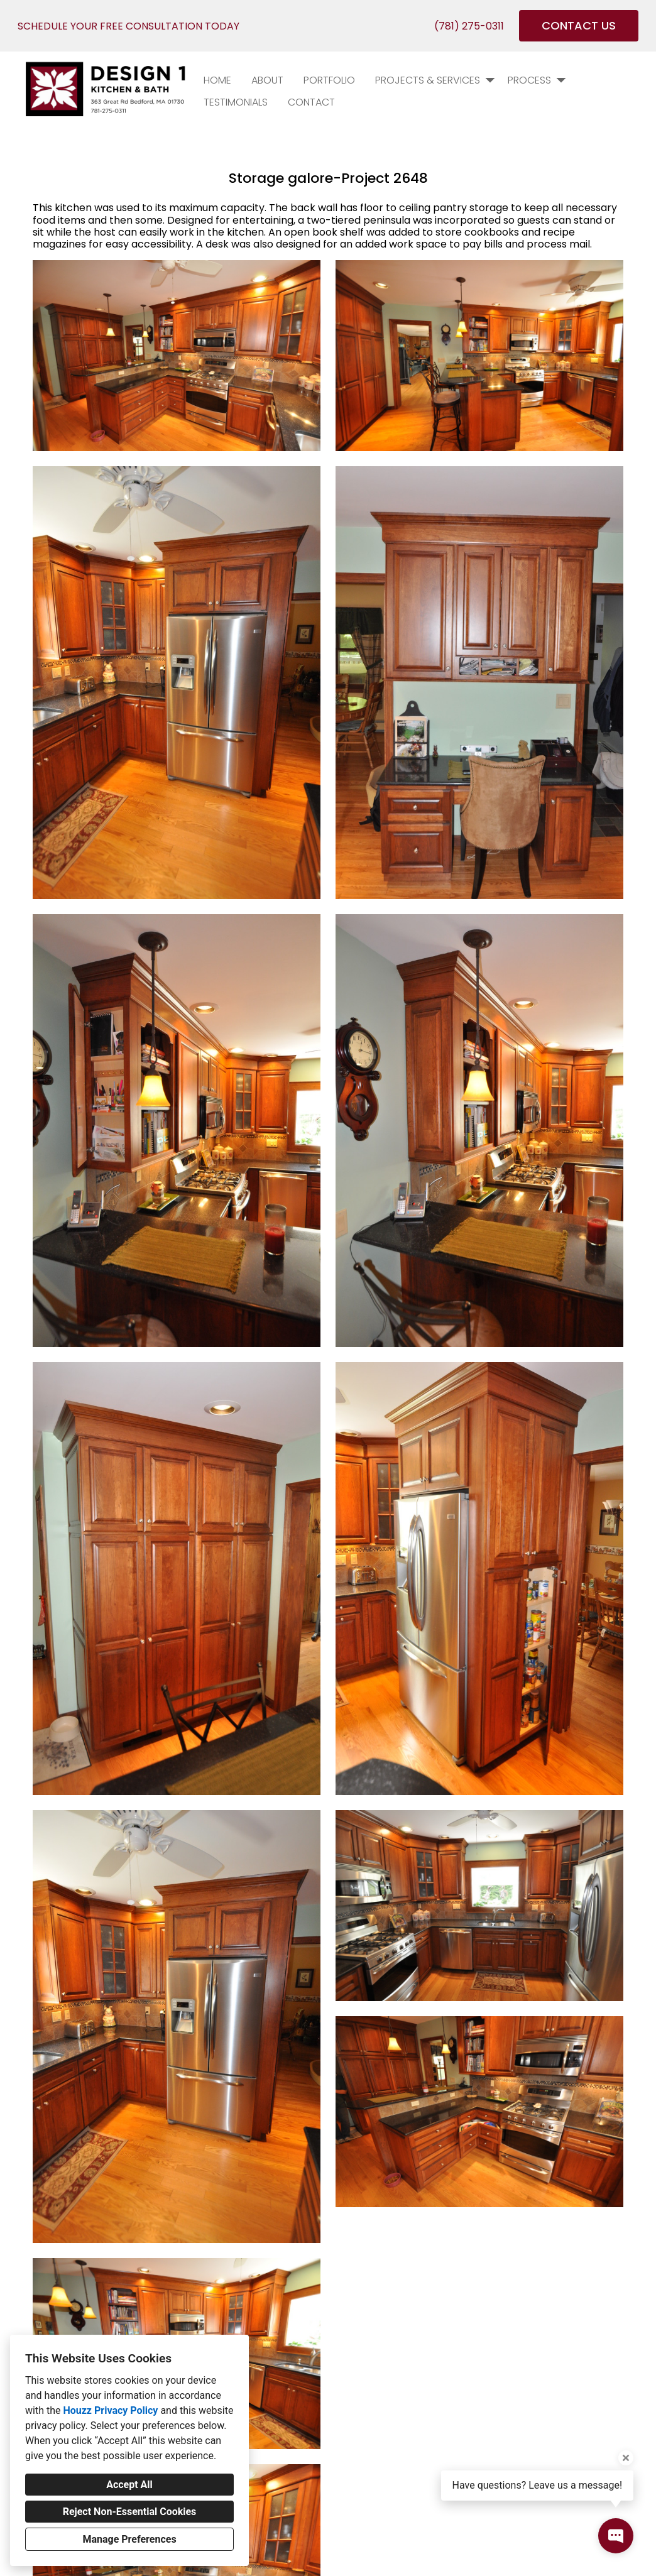  What do you see at coordinates (110, 2410) in the screenshot?
I see `Houzz Privacy Policy` at bounding box center [110, 2410].